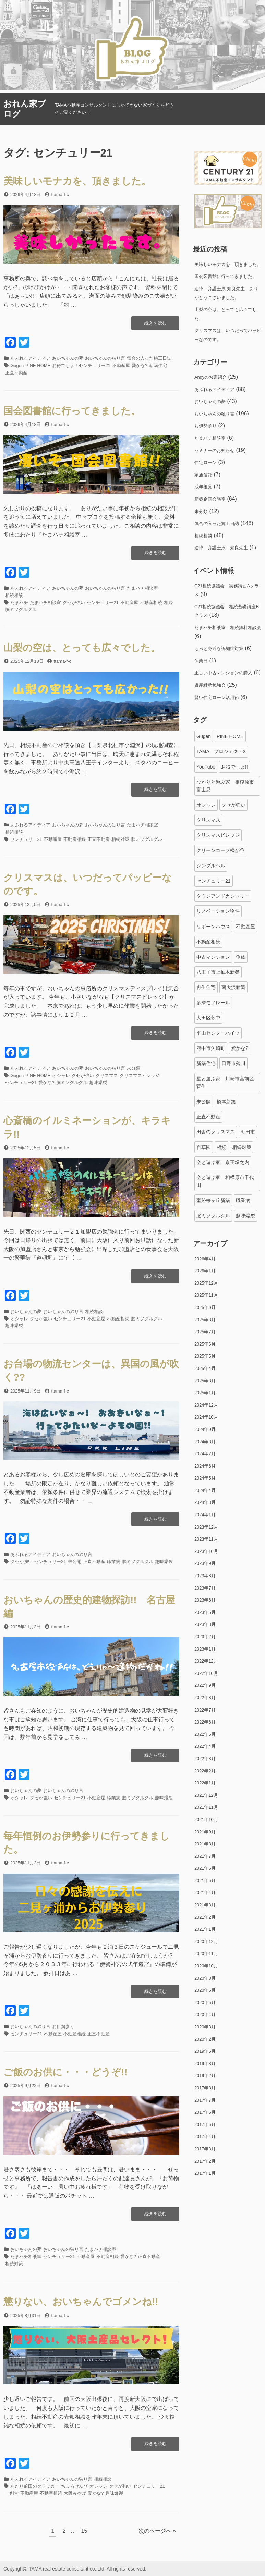  Describe the element at coordinates (205, 2051) in the screenshot. I see `2019年5月` at that location.